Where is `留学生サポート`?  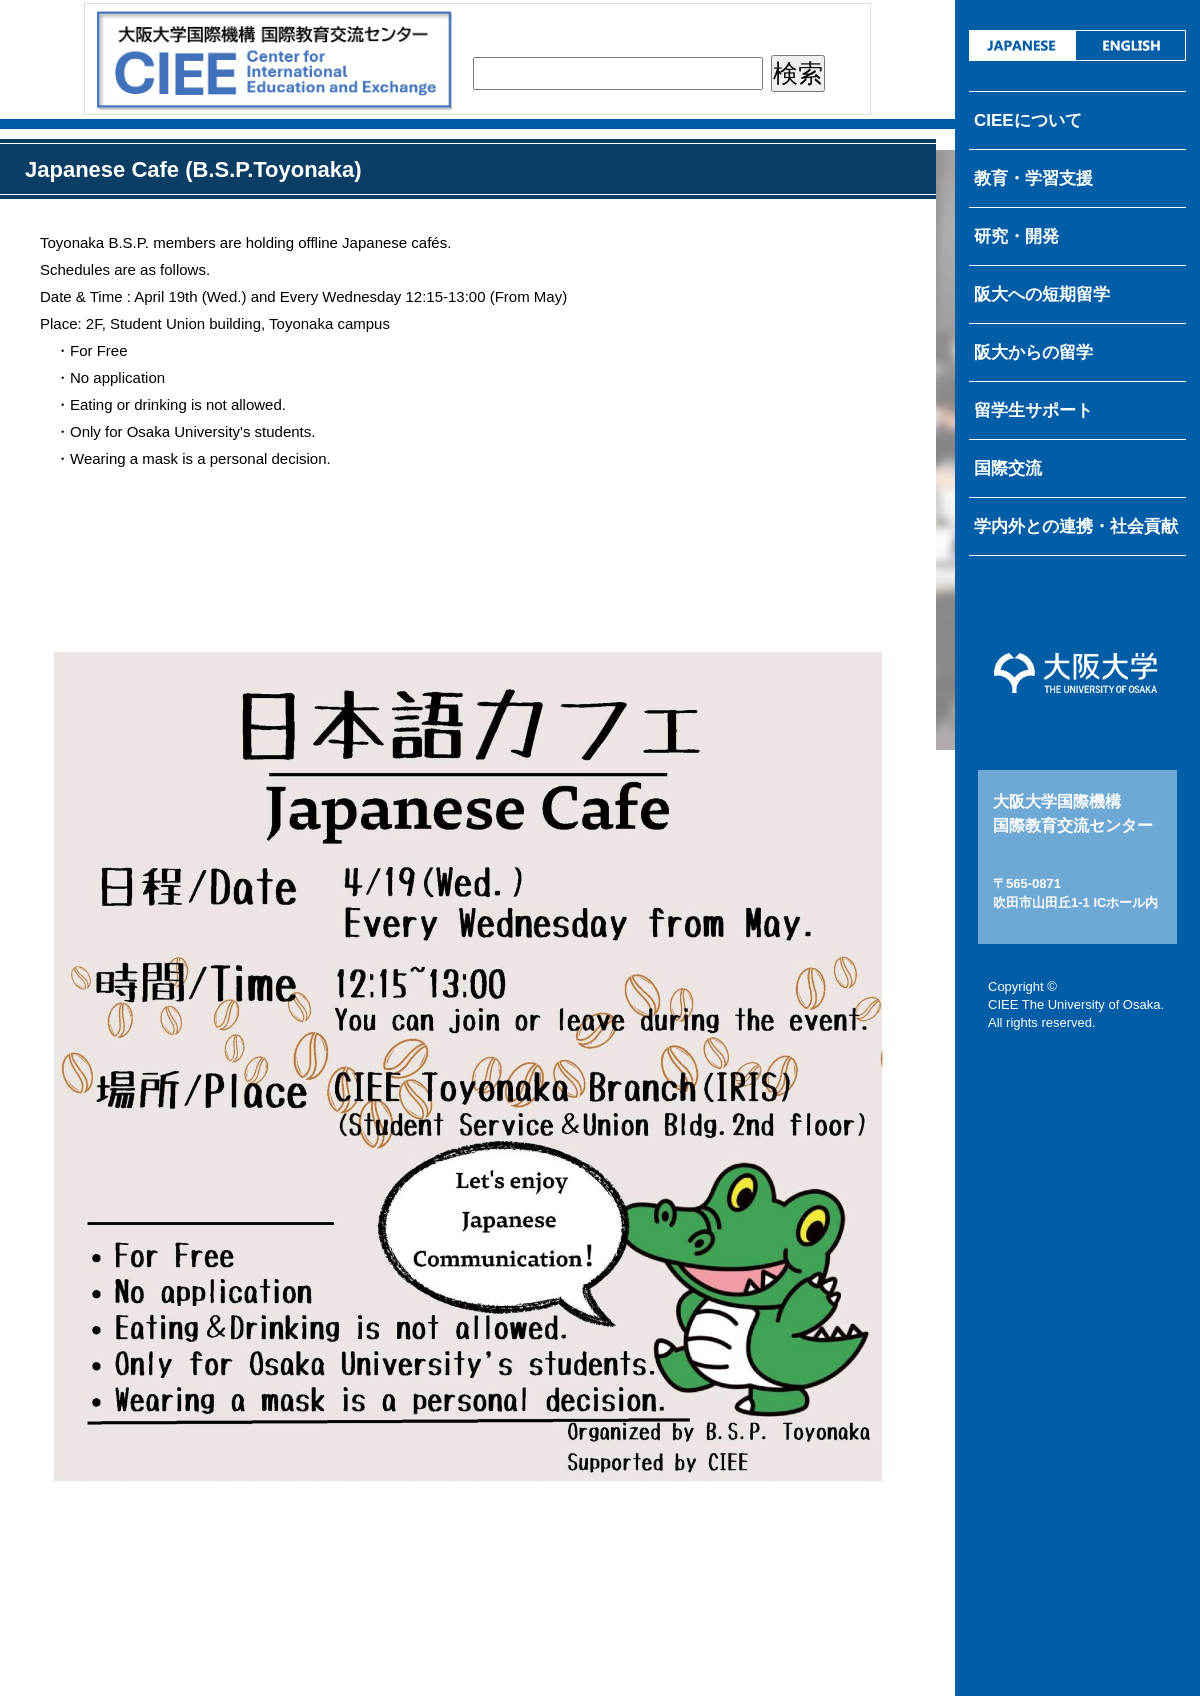
留学生サポート is located at coordinates (1033, 410).